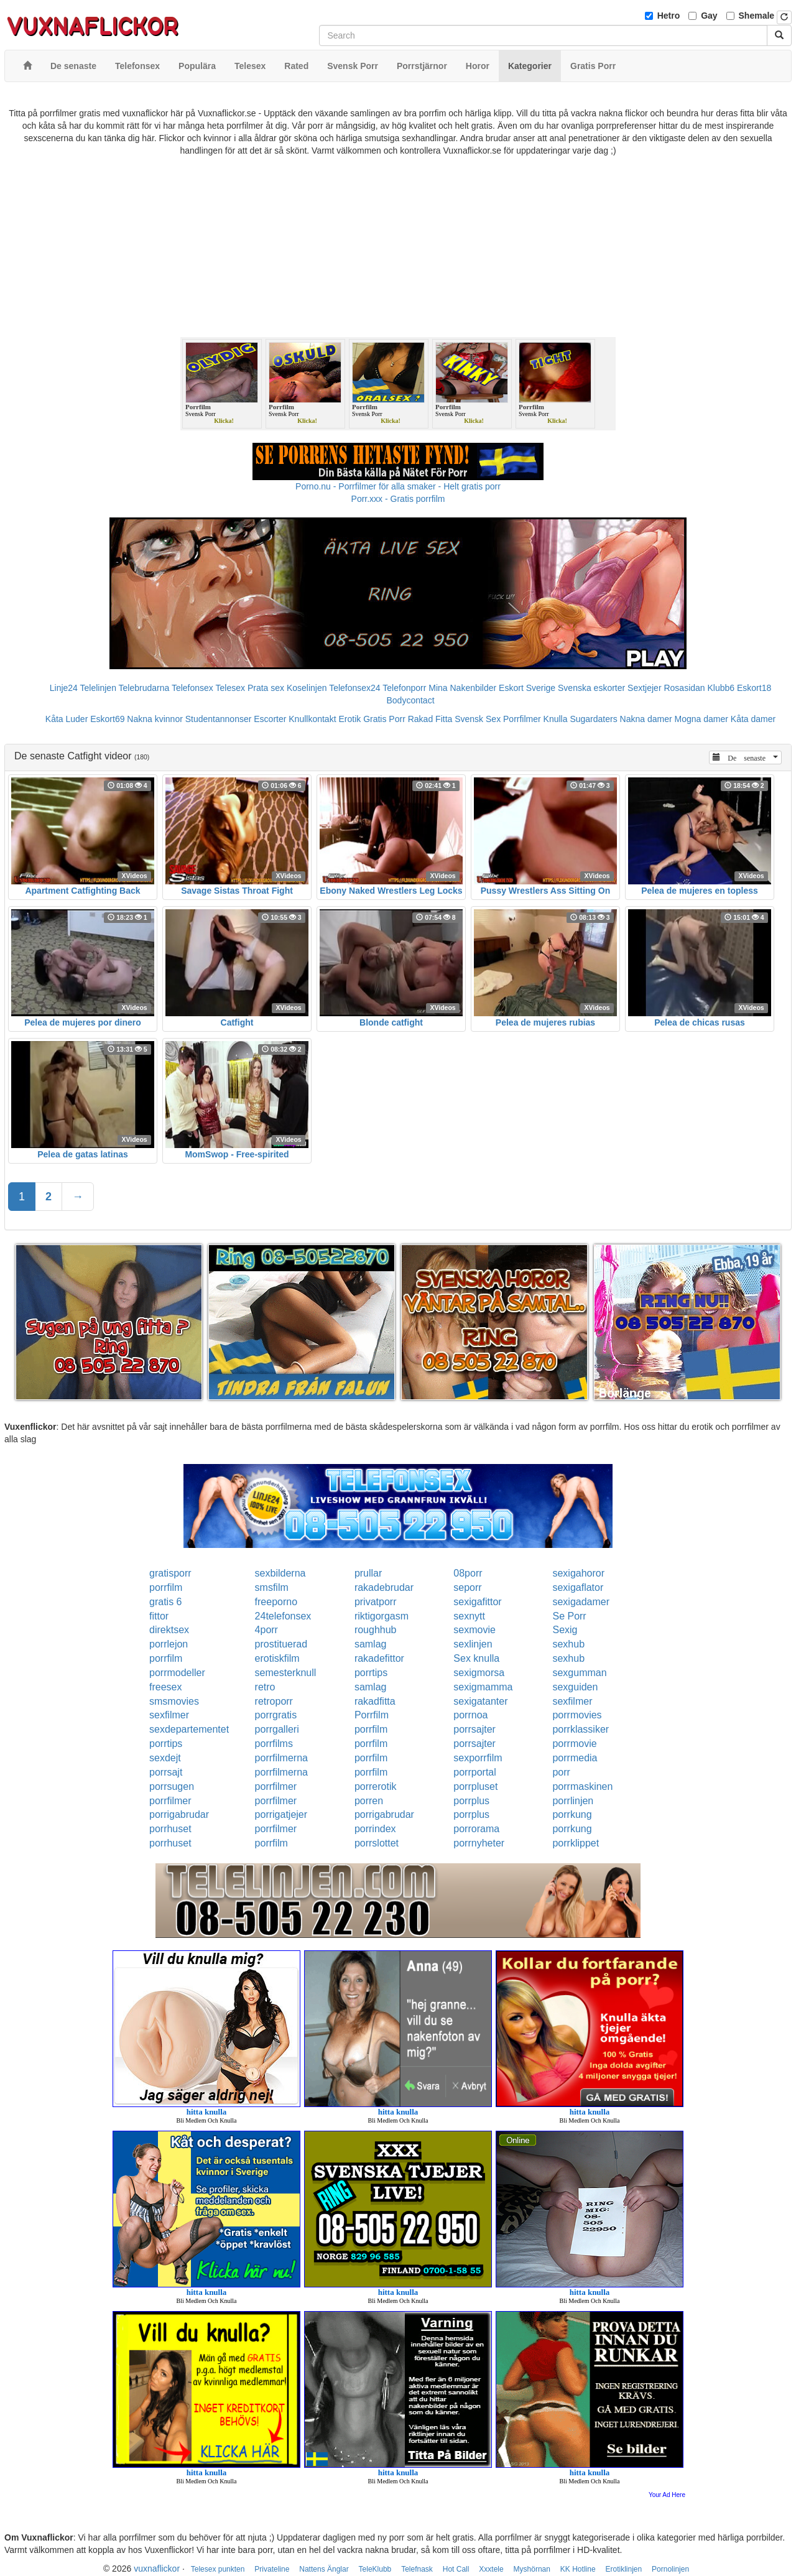  Describe the element at coordinates (477, 1601) in the screenshot. I see `sexigafittor` at that location.